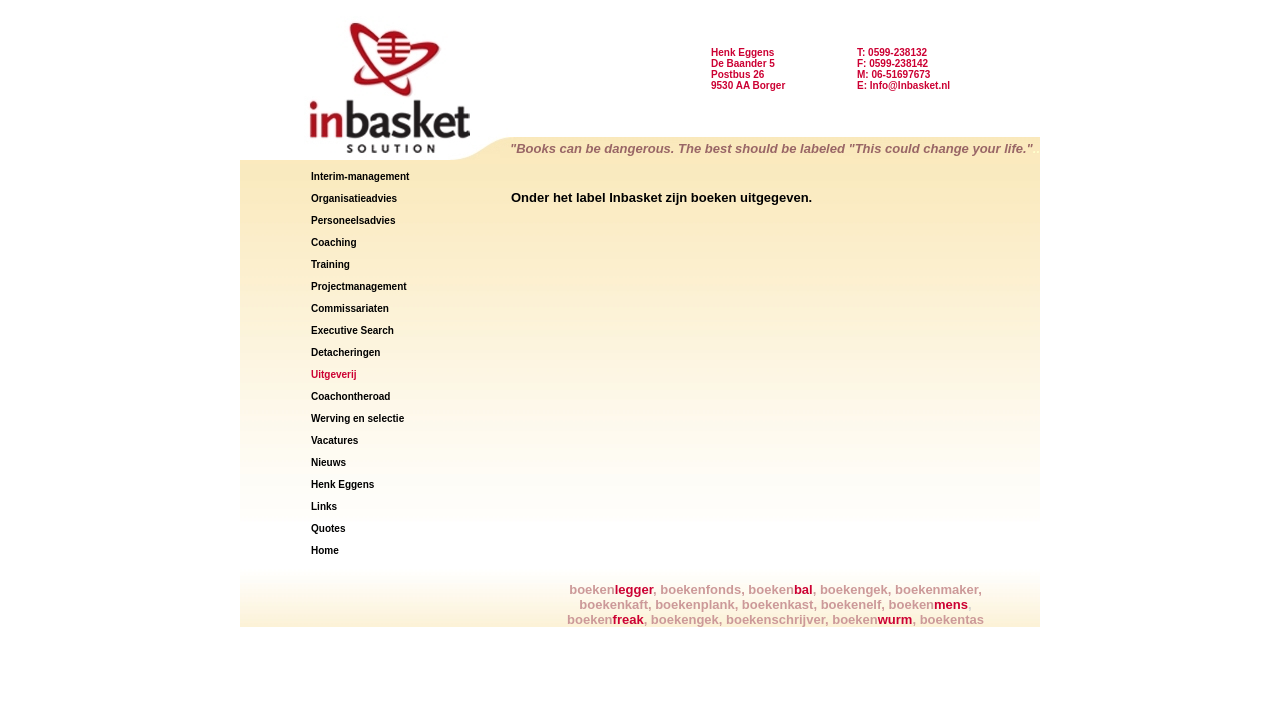 This screenshot has width=1280, height=720. Describe the element at coordinates (350, 396) in the screenshot. I see `Coachontheroad` at that location.